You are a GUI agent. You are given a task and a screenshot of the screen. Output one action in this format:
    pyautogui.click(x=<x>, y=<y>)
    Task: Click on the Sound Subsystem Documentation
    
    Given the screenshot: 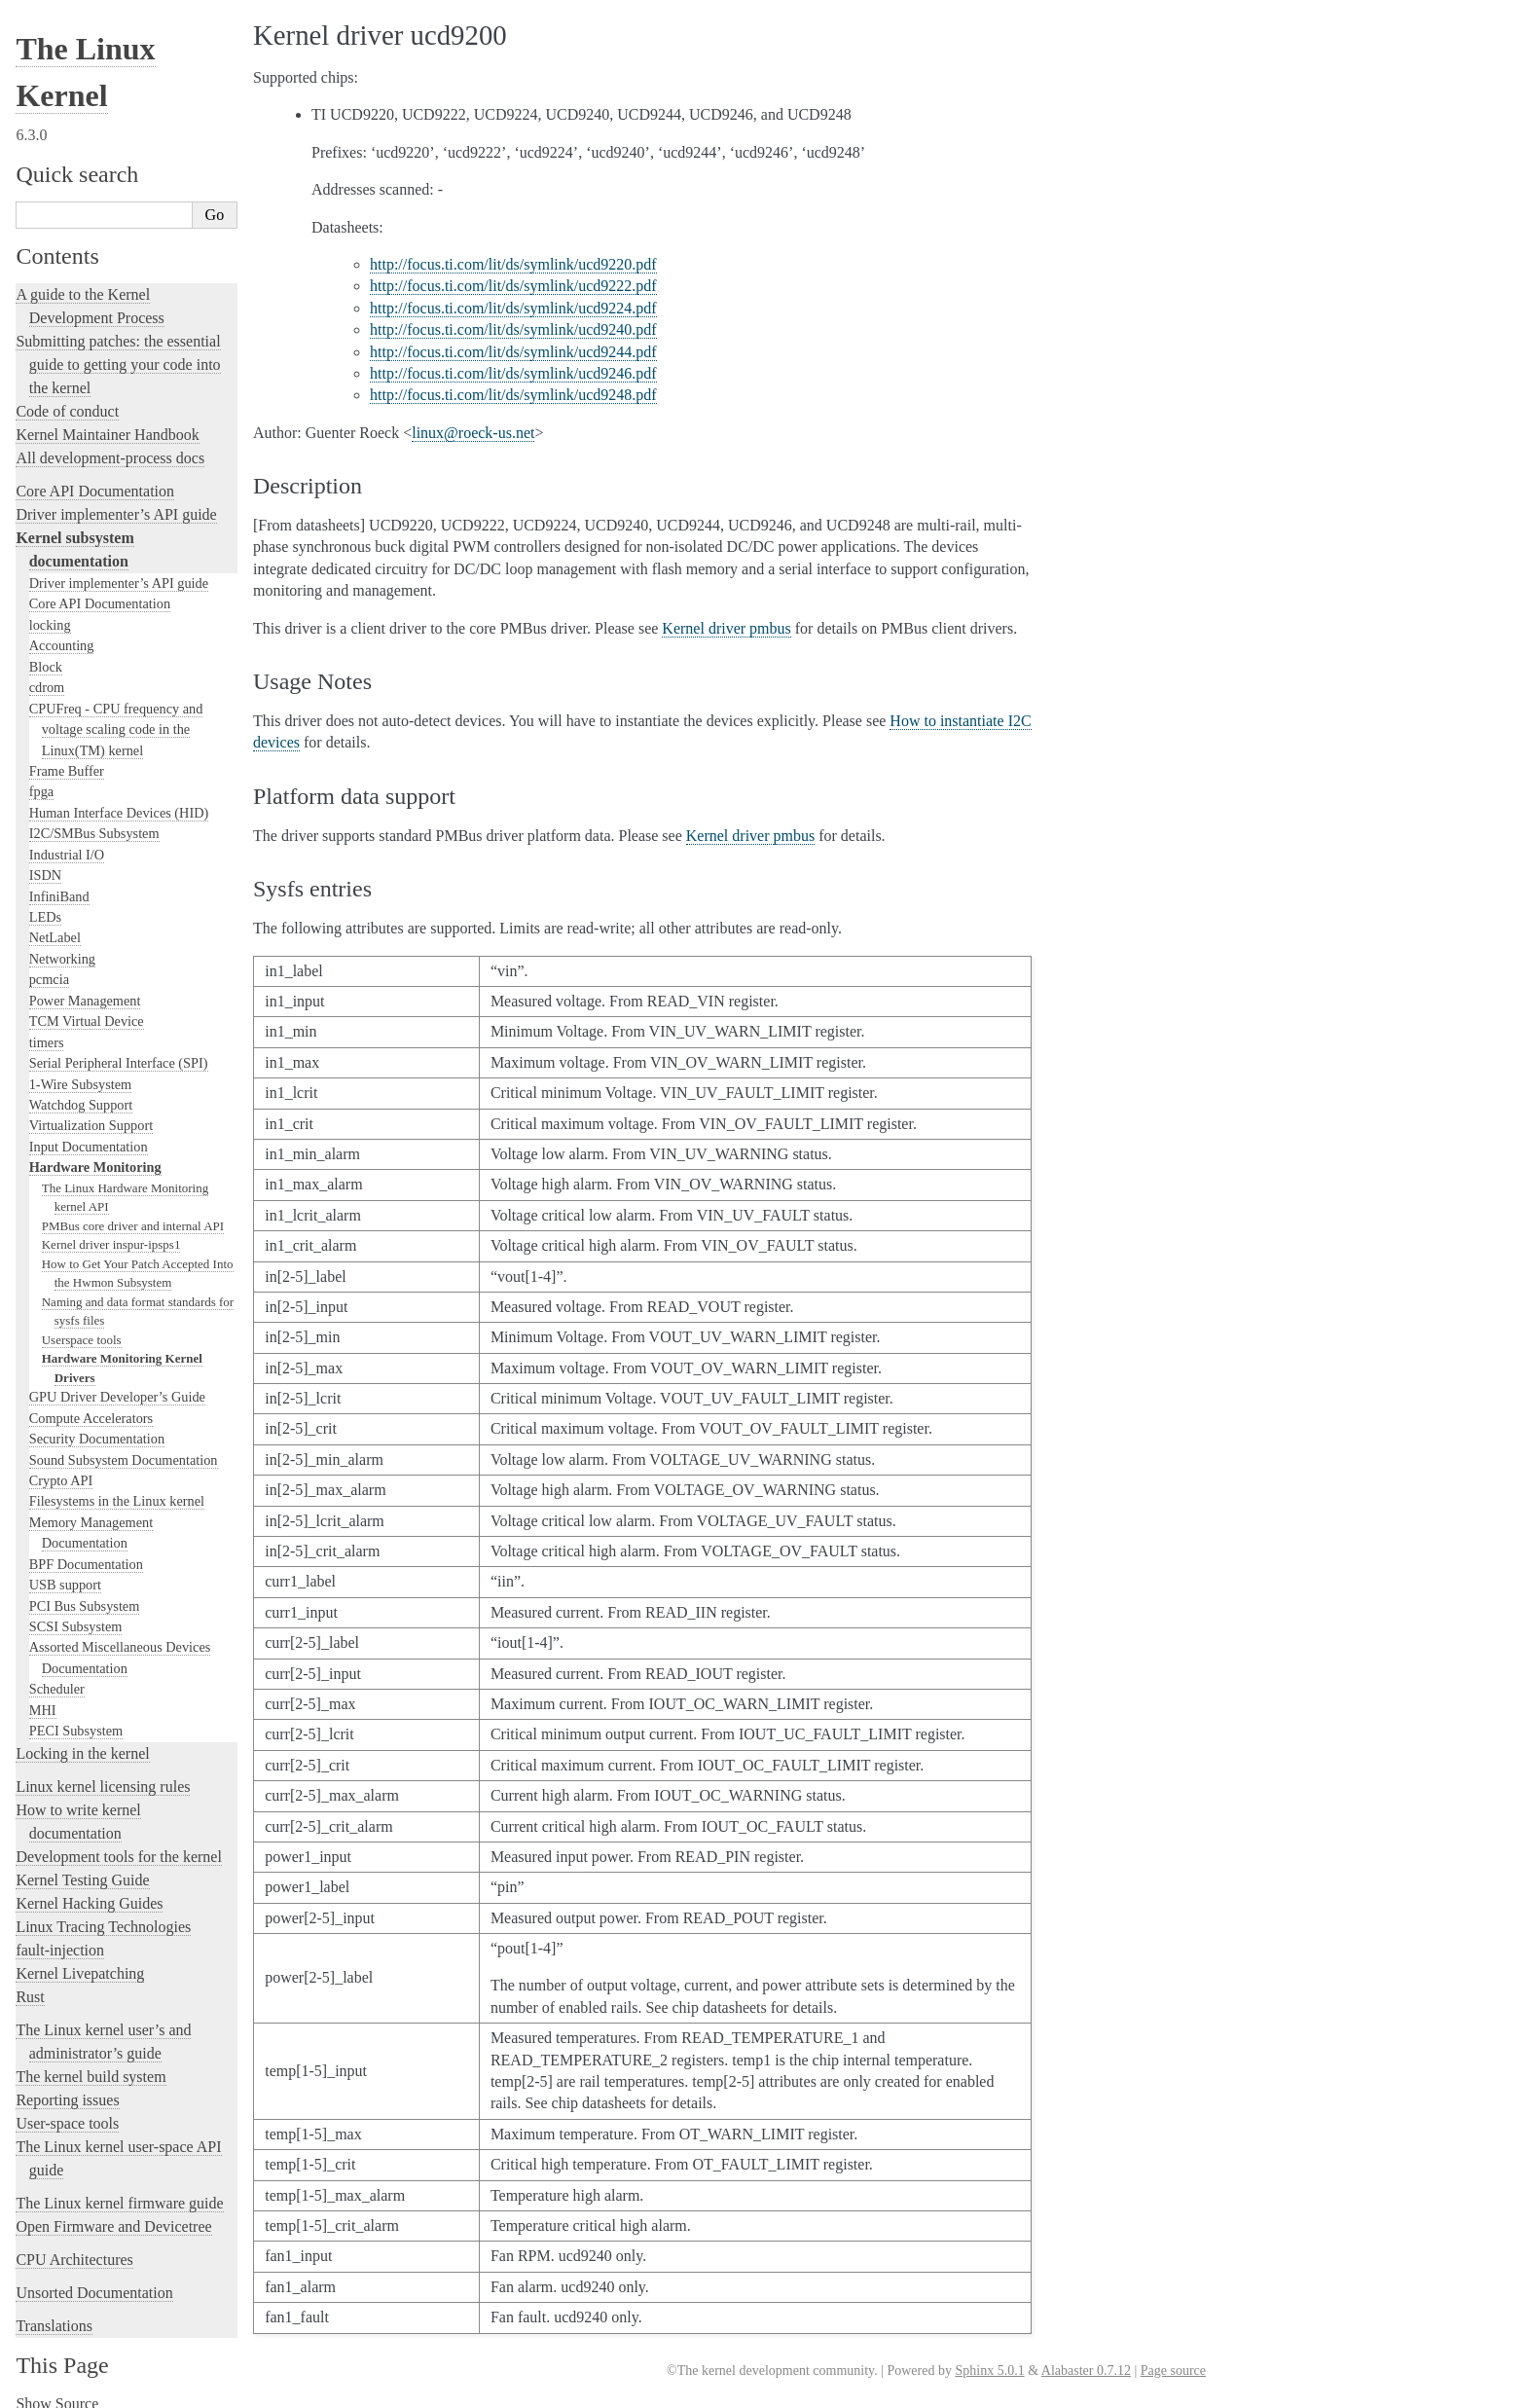 What is the action you would take?
    pyautogui.click(x=123, y=1446)
    